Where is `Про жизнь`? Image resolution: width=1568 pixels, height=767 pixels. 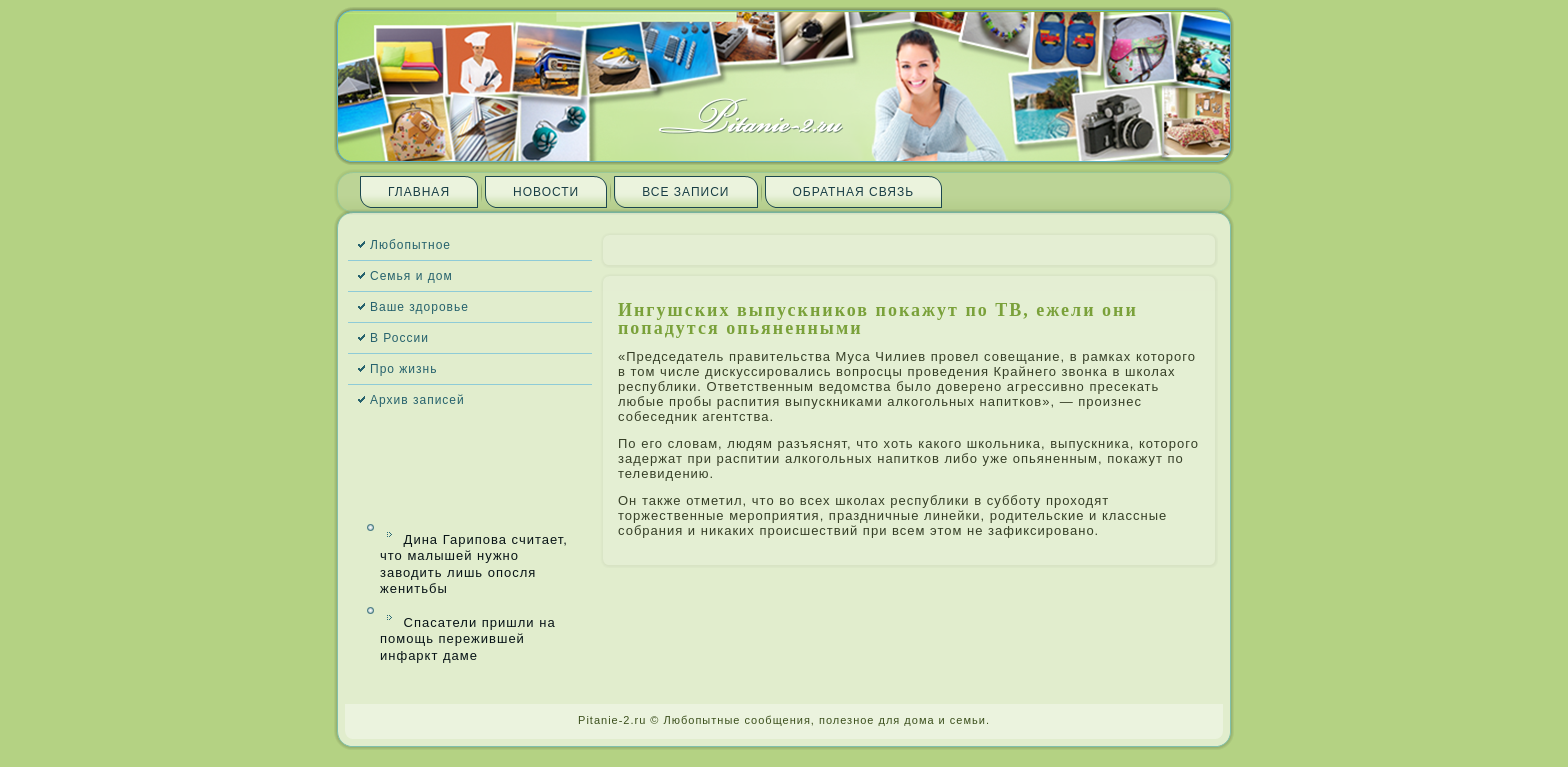 Про жизнь is located at coordinates (403, 369).